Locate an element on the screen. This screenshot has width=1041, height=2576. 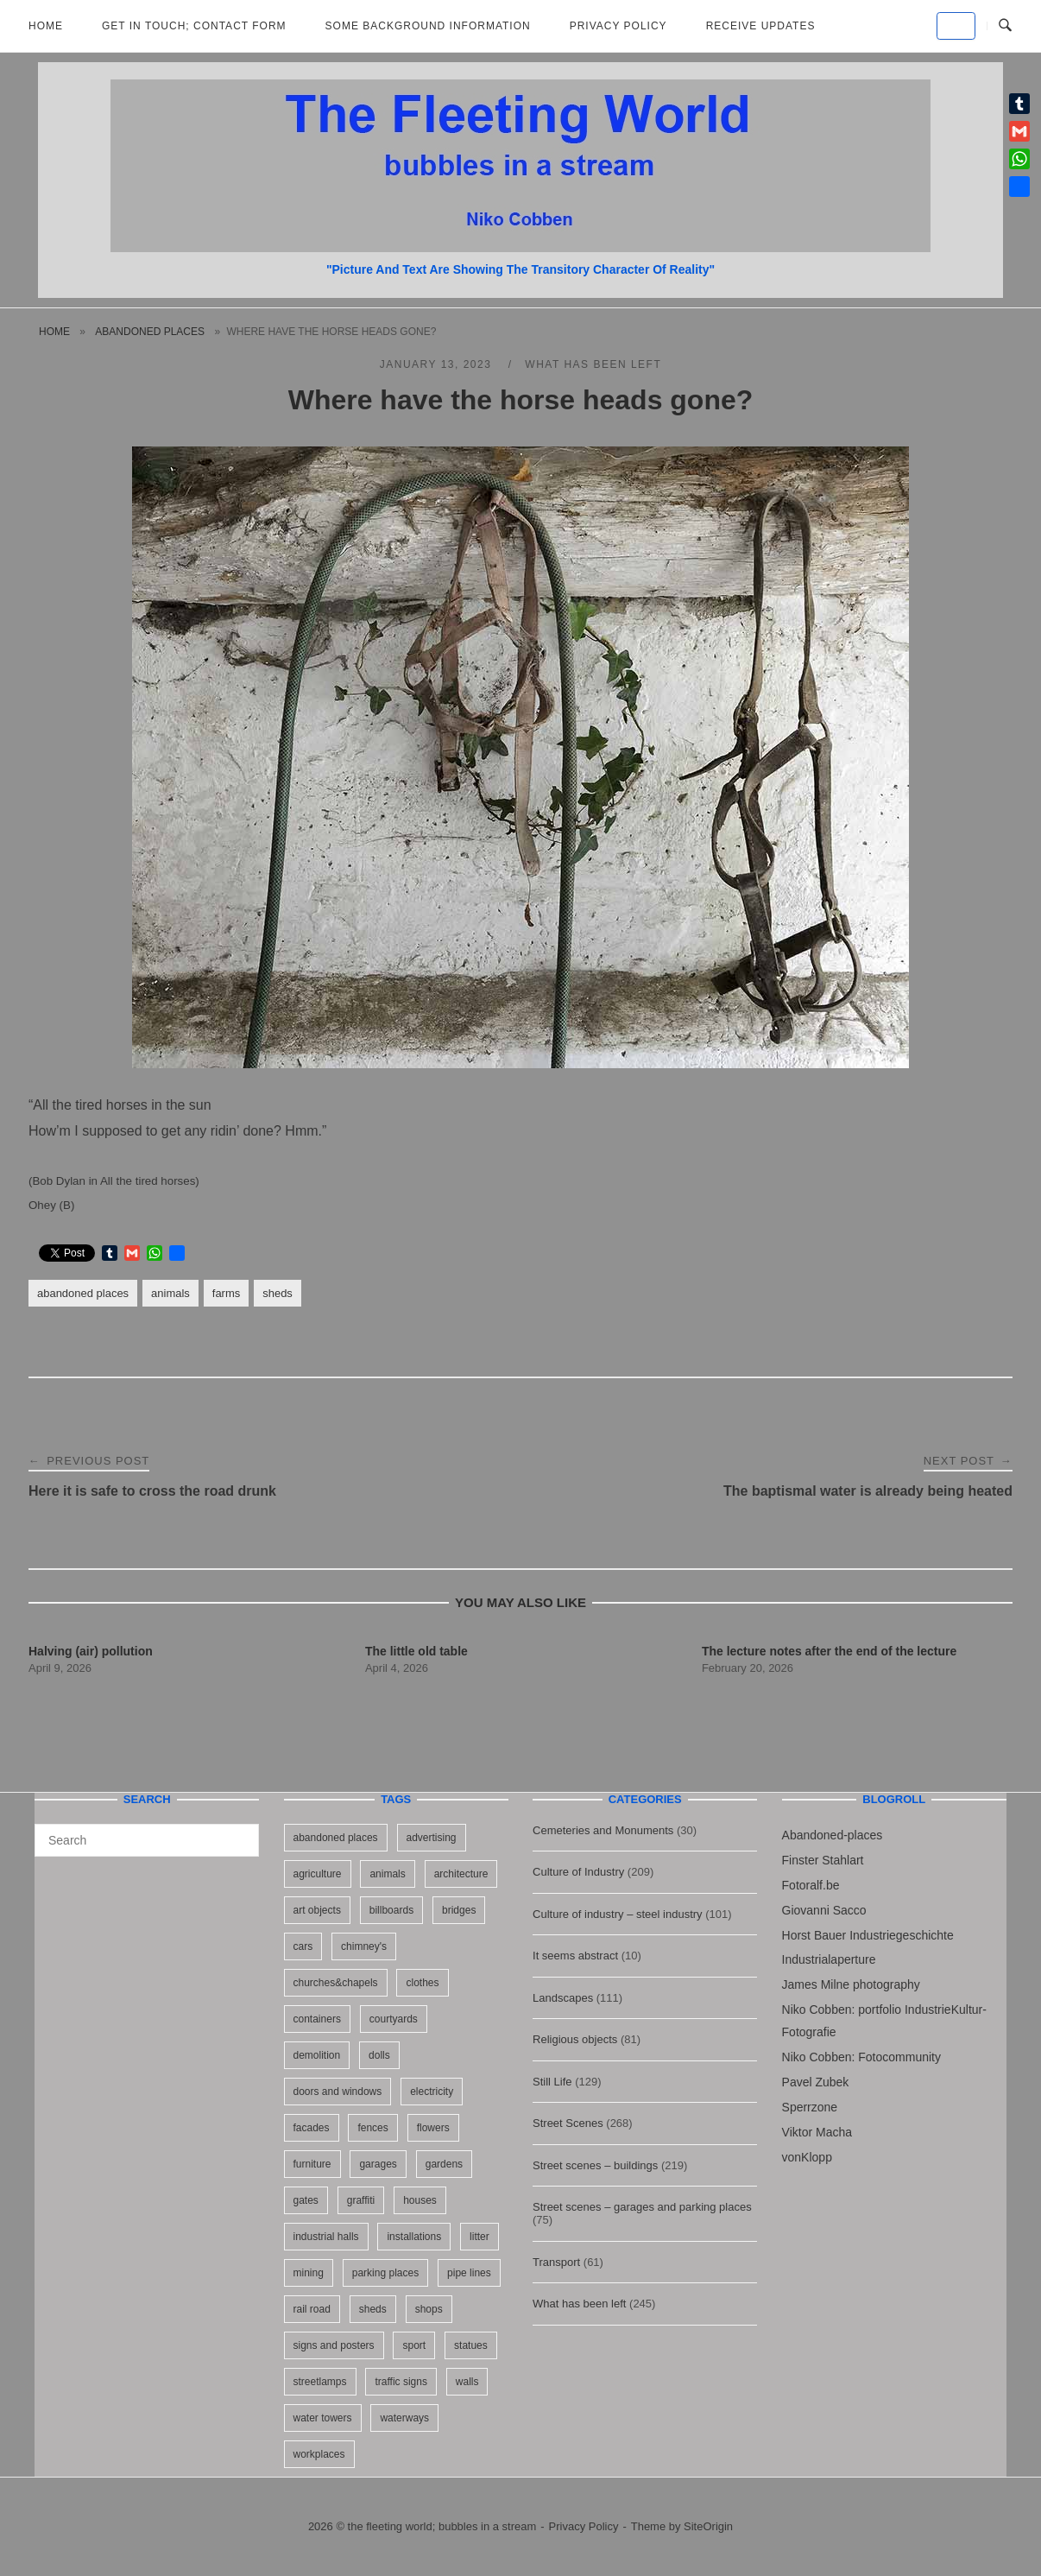
advertising is located at coordinates (432, 1838).